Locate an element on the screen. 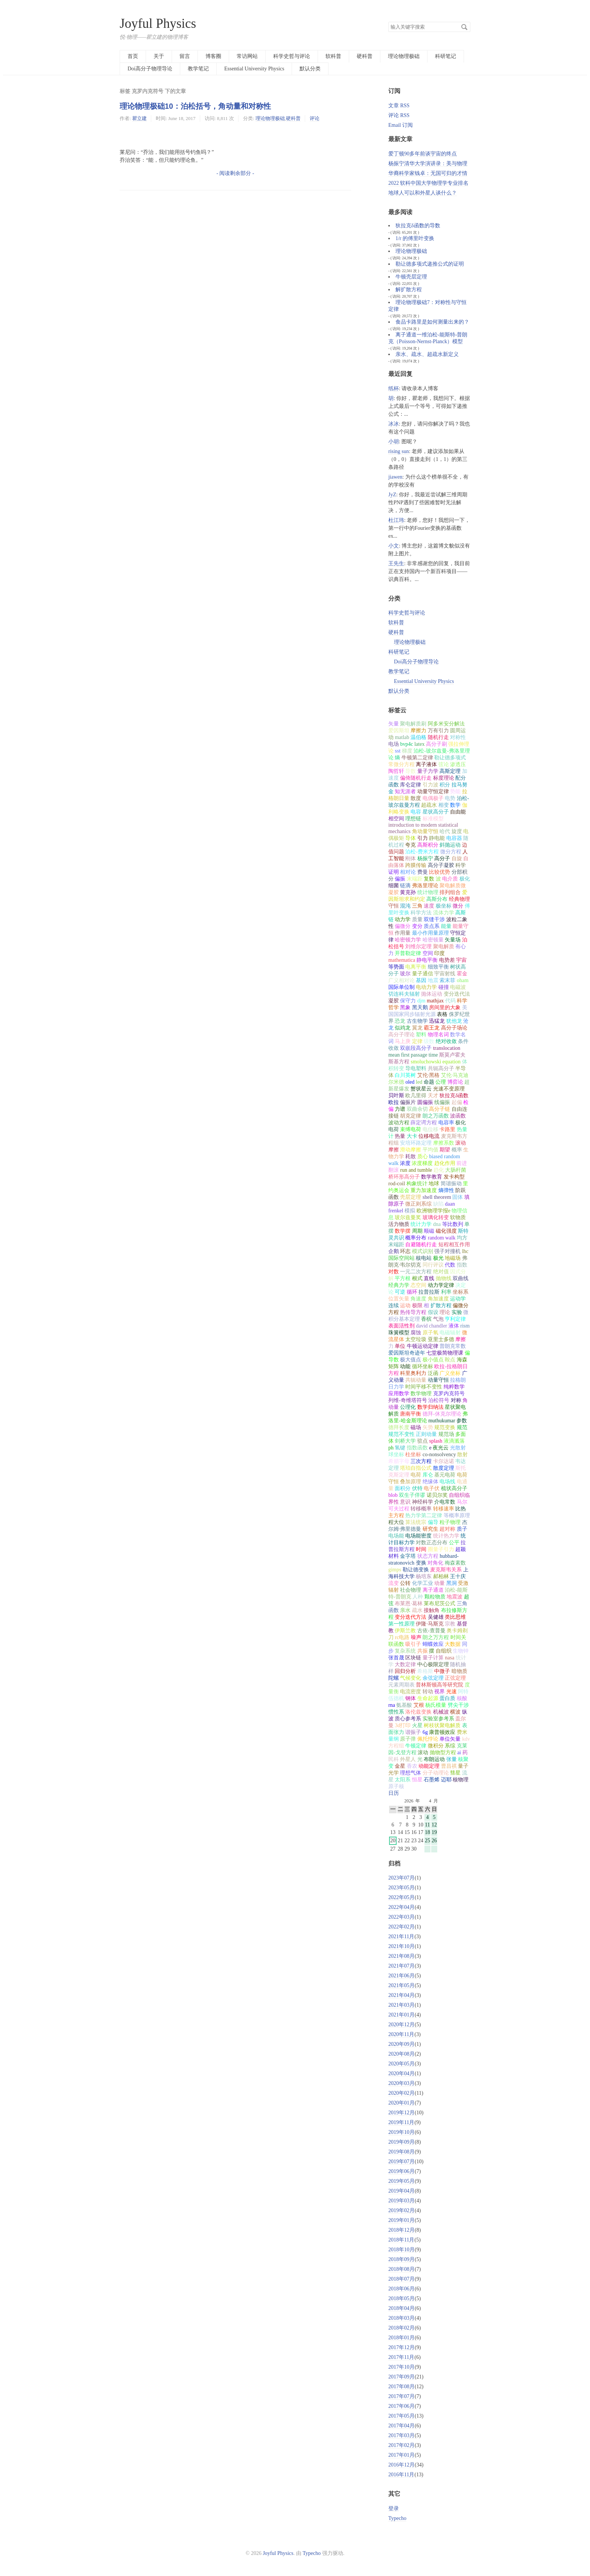 The width and height of the screenshot is (590, 2576). 大数定律 is located at coordinates (405, 1664).